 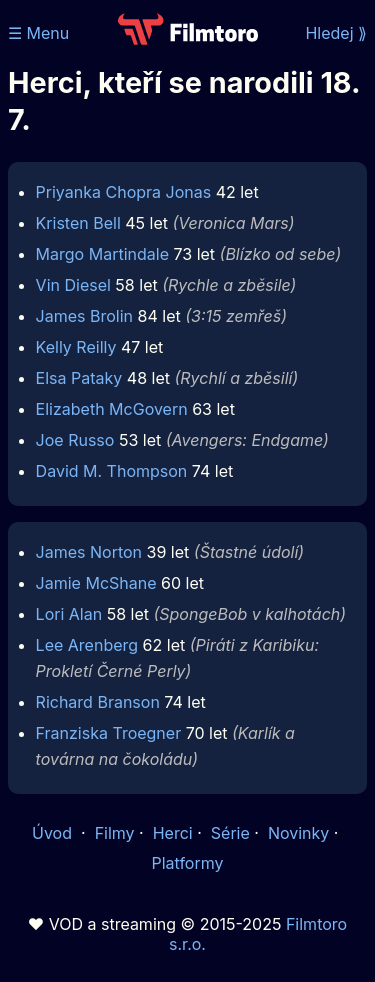 What do you see at coordinates (187, 863) in the screenshot?
I see `Platformy` at bounding box center [187, 863].